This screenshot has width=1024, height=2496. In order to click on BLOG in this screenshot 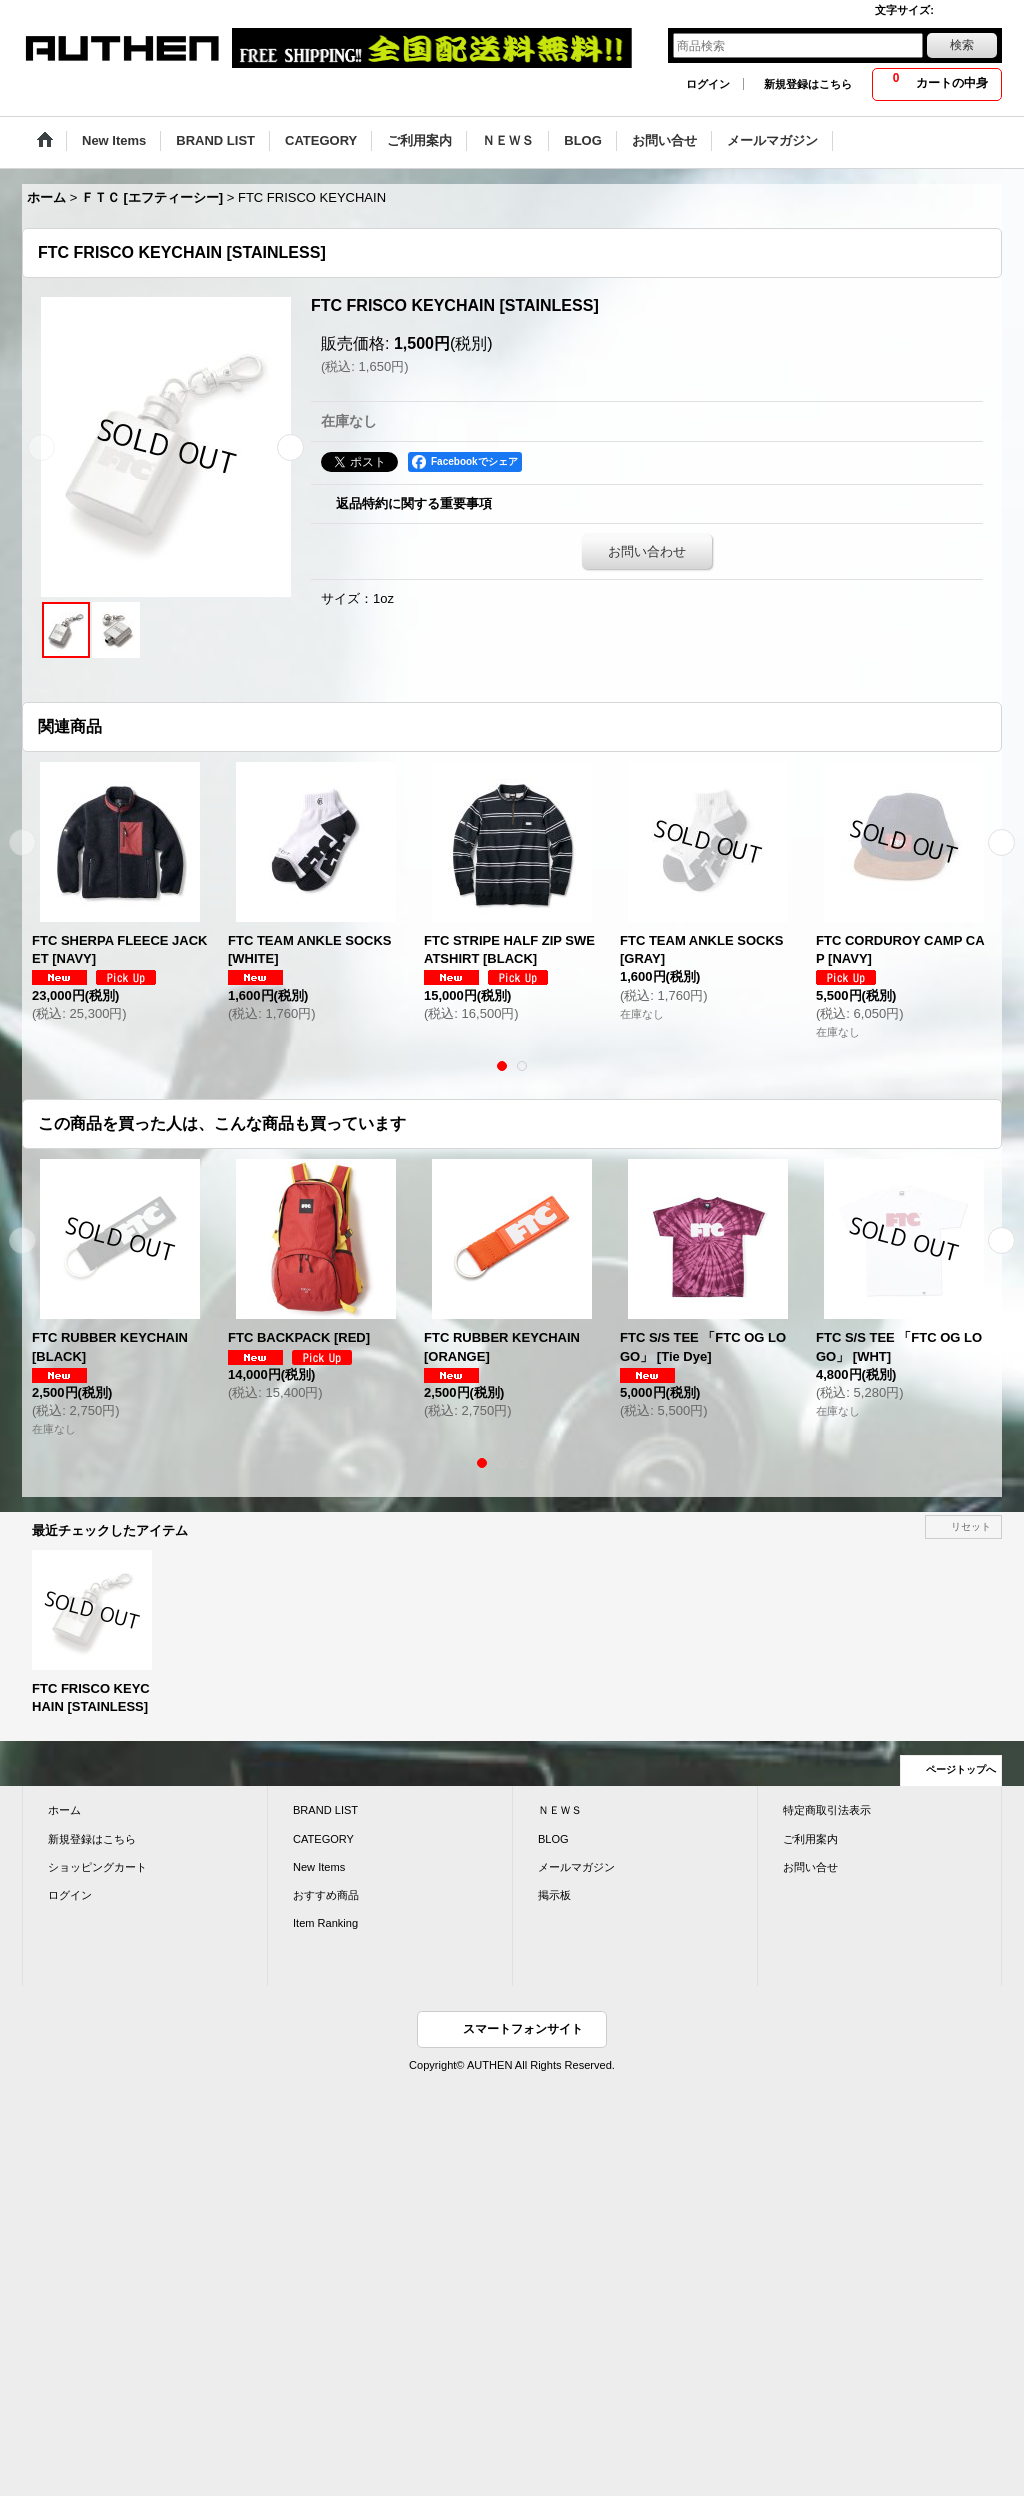, I will do `click(553, 1839)`.